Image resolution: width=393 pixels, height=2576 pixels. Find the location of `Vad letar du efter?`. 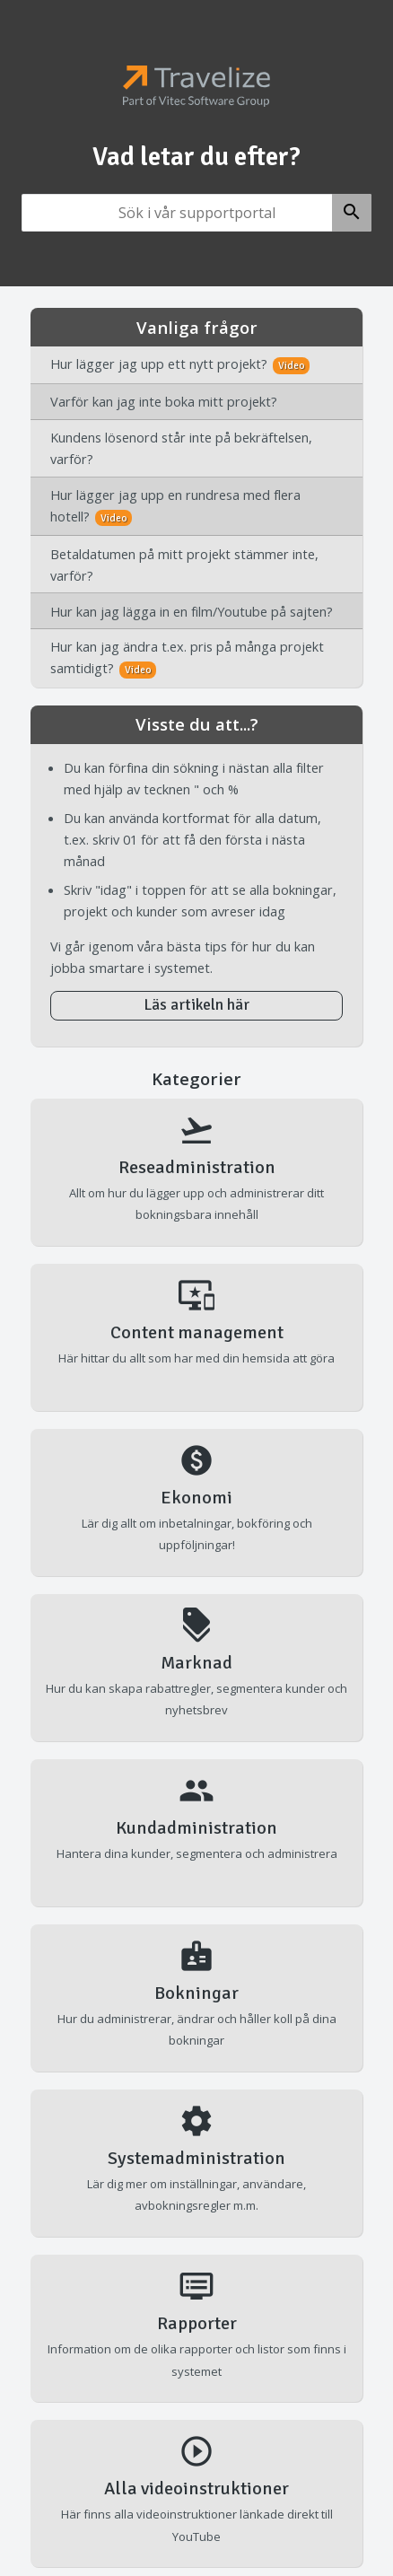

Vad letar du efter? is located at coordinates (196, 157).